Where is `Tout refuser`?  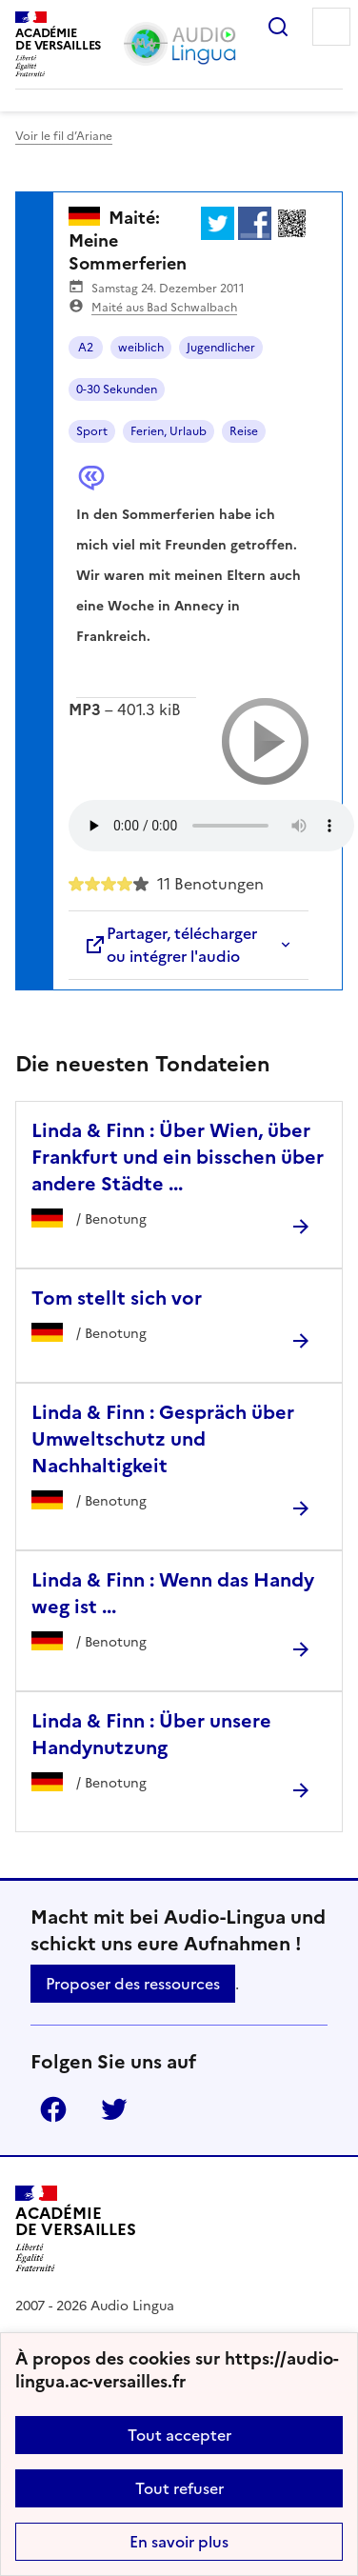
Tout refuser is located at coordinates (179, 2488).